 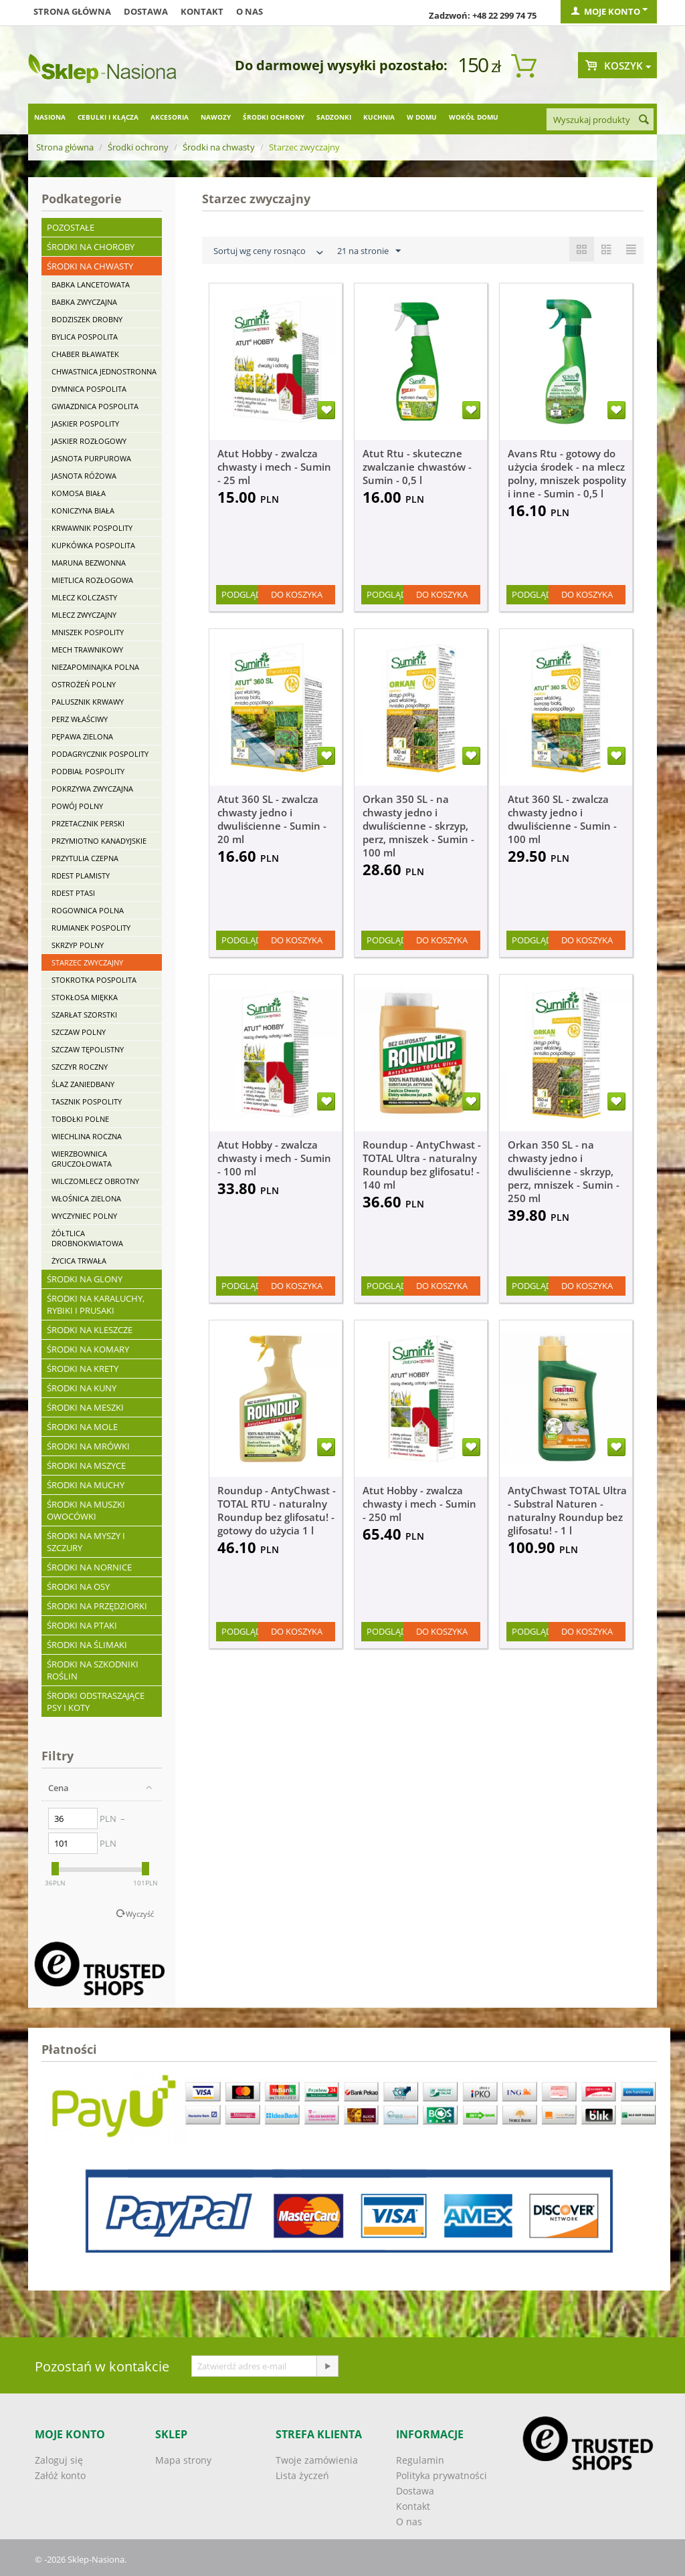 What do you see at coordinates (81, 1388) in the screenshot?
I see `Środki na kuny` at bounding box center [81, 1388].